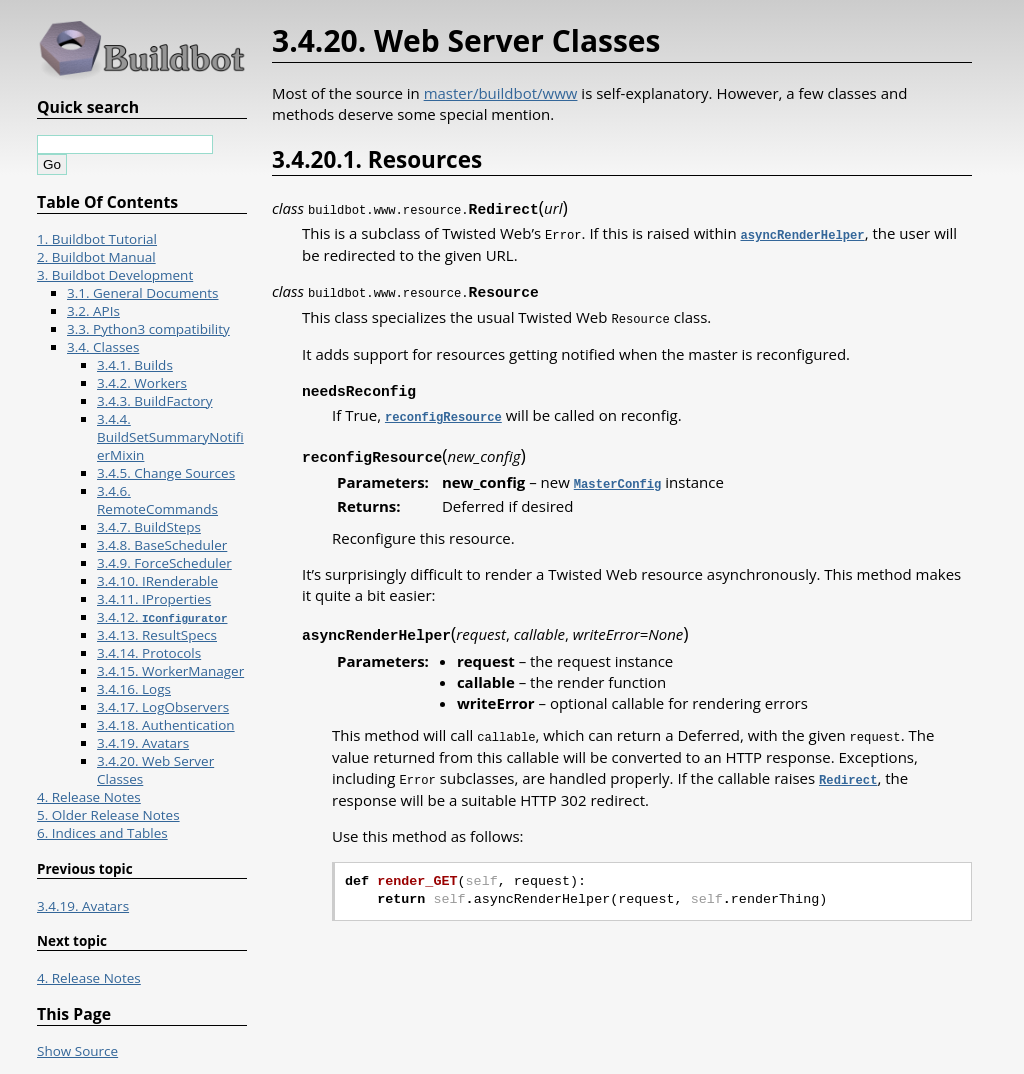 The width and height of the screenshot is (1024, 1074). What do you see at coordinates (142, 383) in the screenshot?
I see `3.4.2. Workers` at bounding box center [142, 383].